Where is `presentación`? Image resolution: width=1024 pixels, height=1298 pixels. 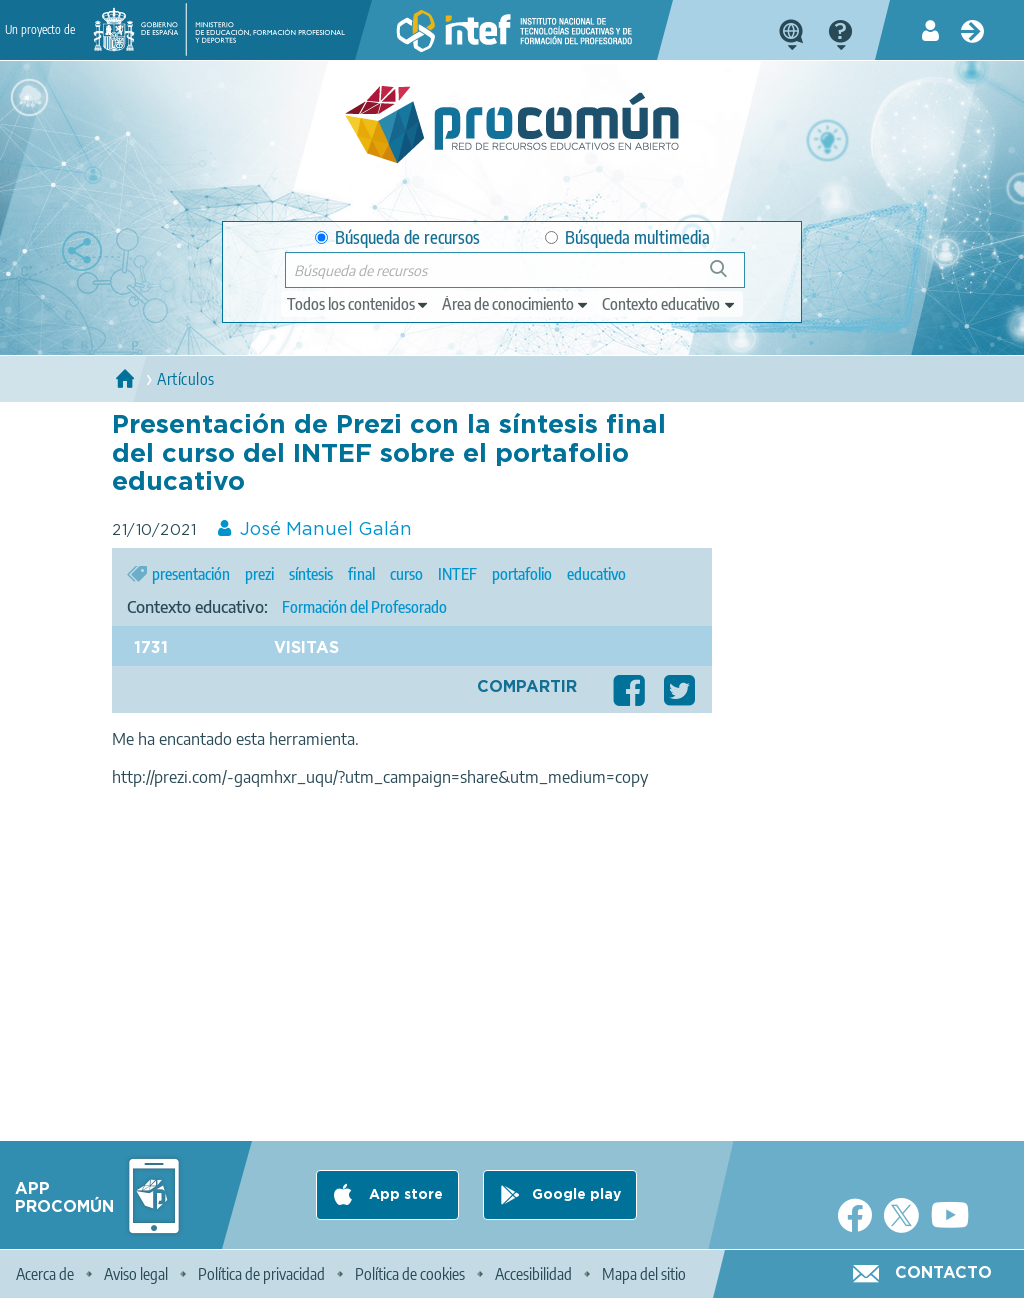
presentación is located at coordinates (191, 574).